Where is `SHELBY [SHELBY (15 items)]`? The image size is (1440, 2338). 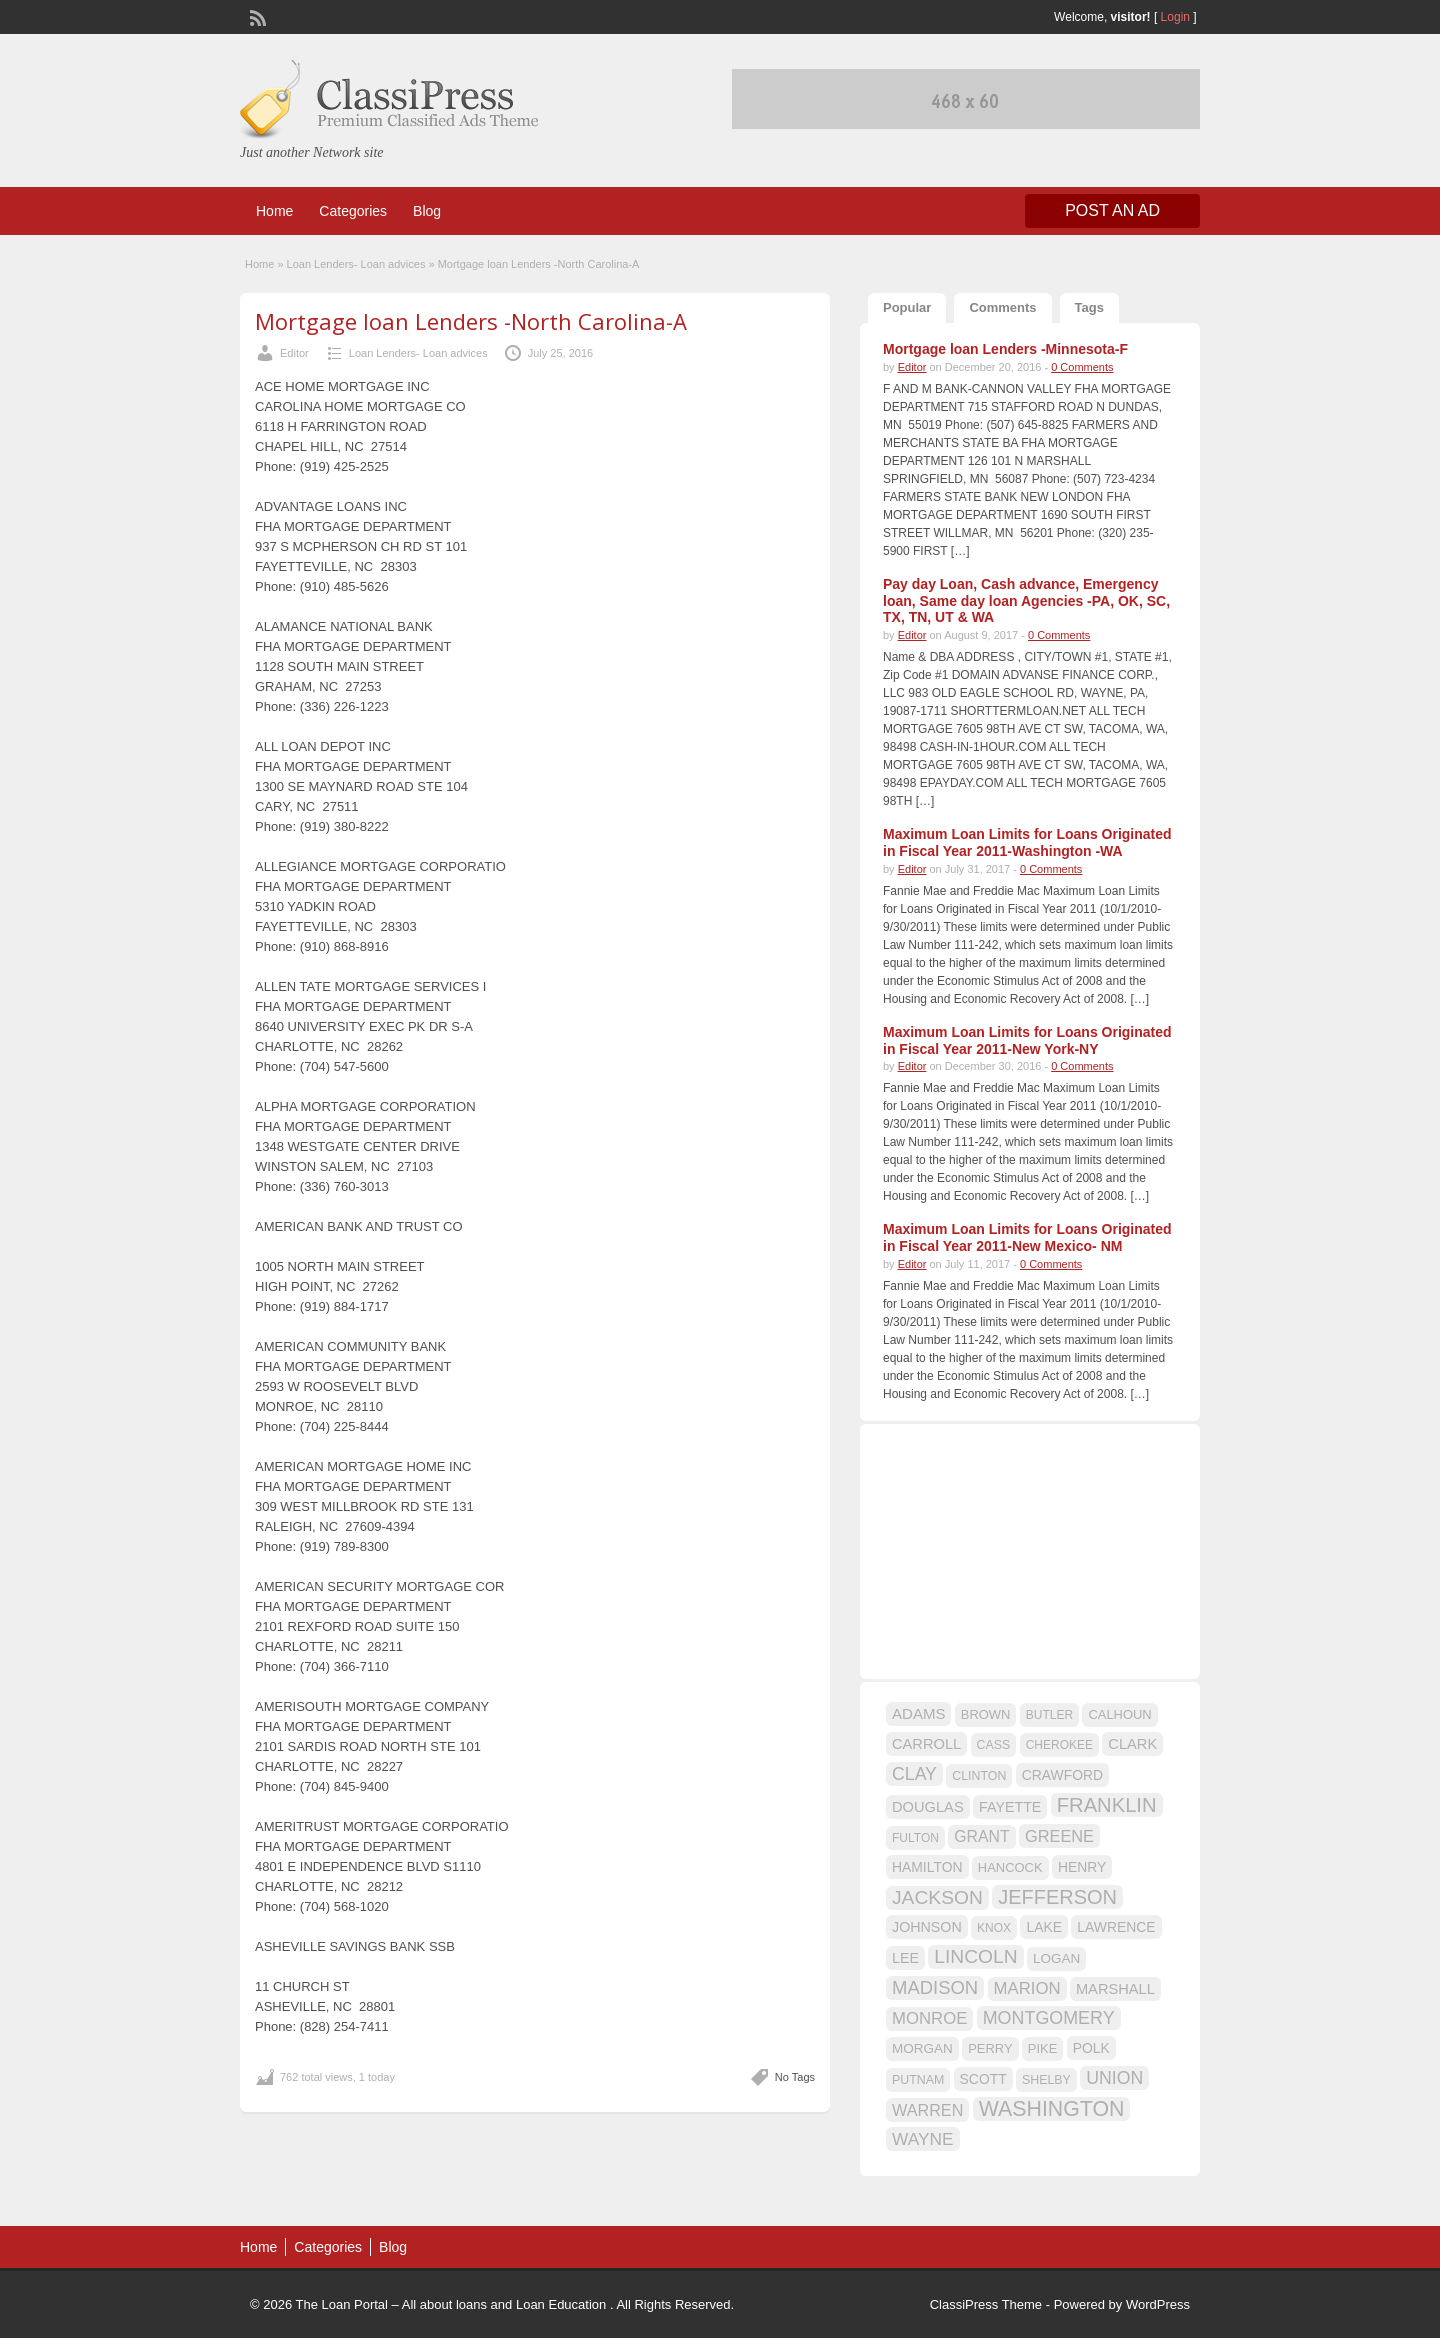
SHELBY [SHELBY (15 items)] is located at coordinates (1046, 2080).